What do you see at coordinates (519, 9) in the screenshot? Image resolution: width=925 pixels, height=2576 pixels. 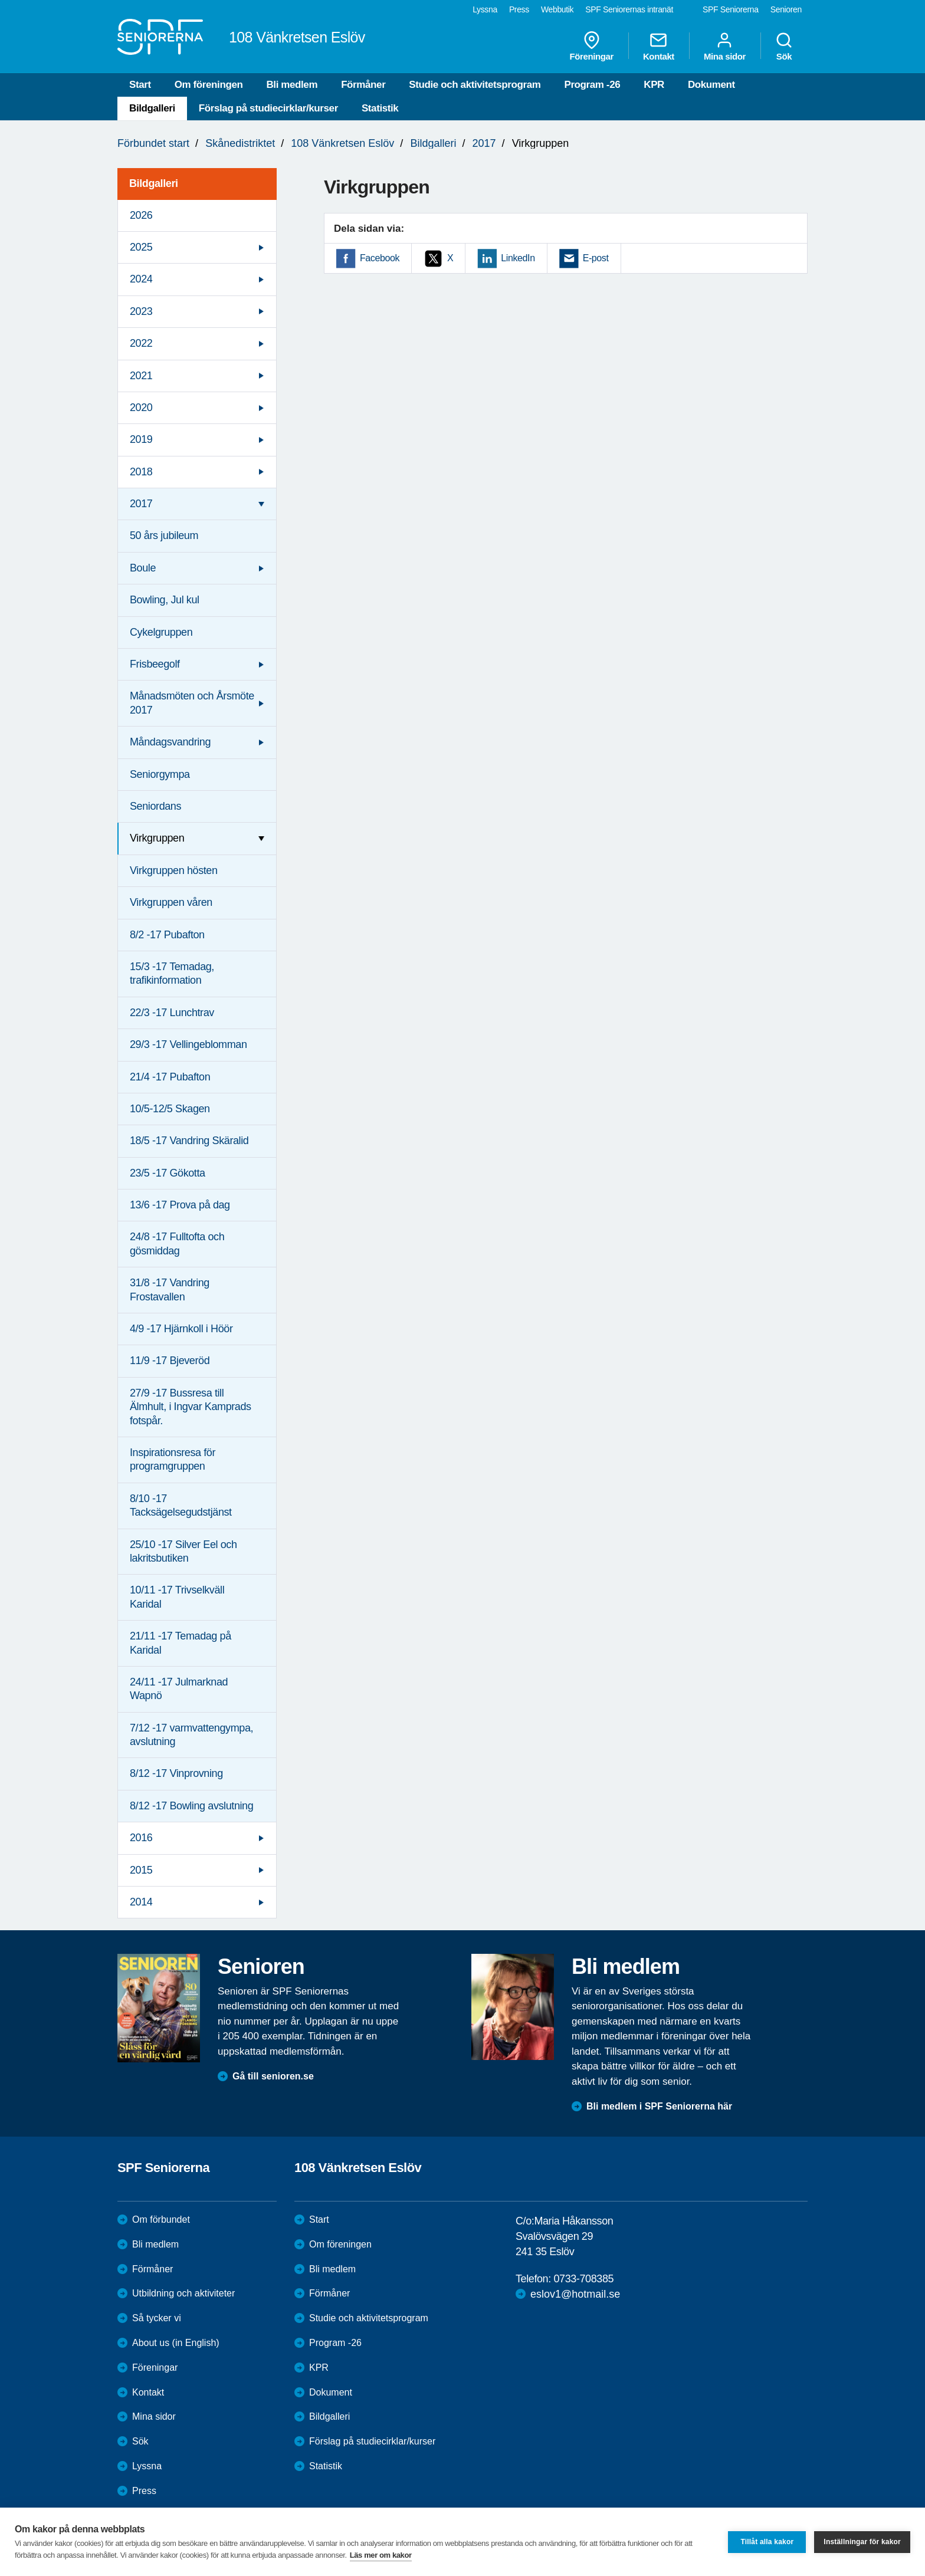 I see `Press [menuitem]` at bounding box center [519, 9].